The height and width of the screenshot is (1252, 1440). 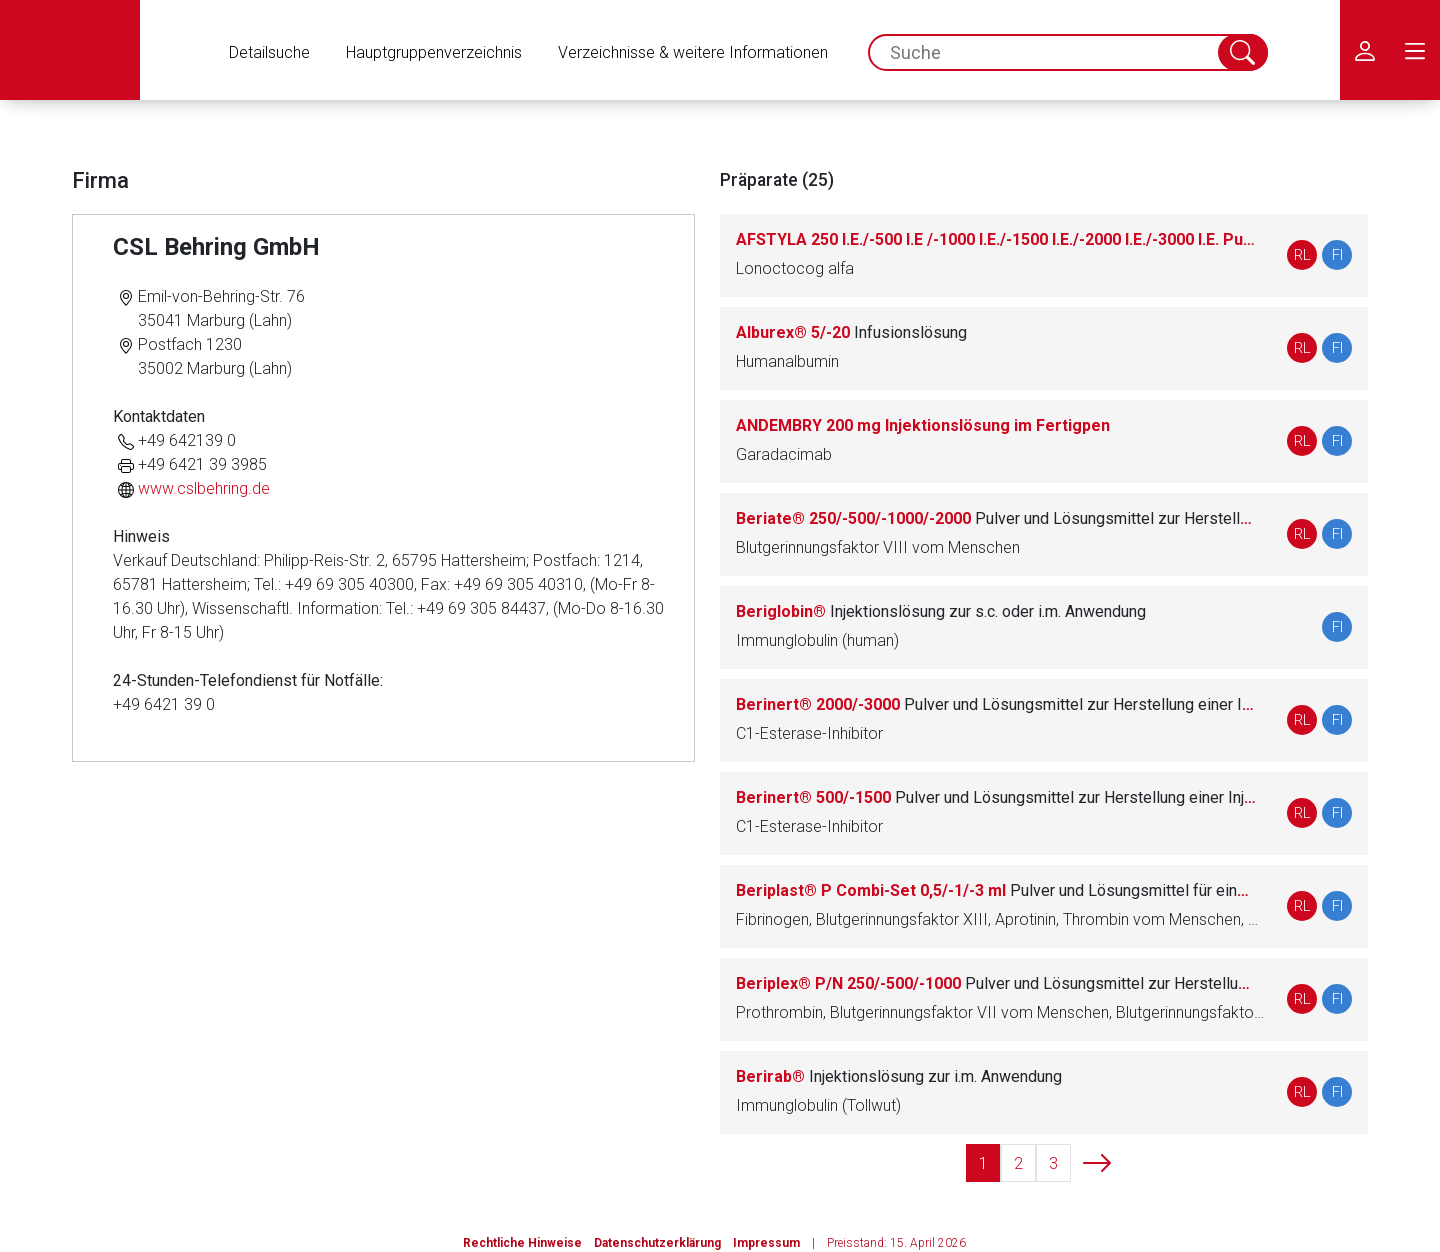 I want to click on Verzeichnisse & weitere Informationen, so click(x=693, y=52).